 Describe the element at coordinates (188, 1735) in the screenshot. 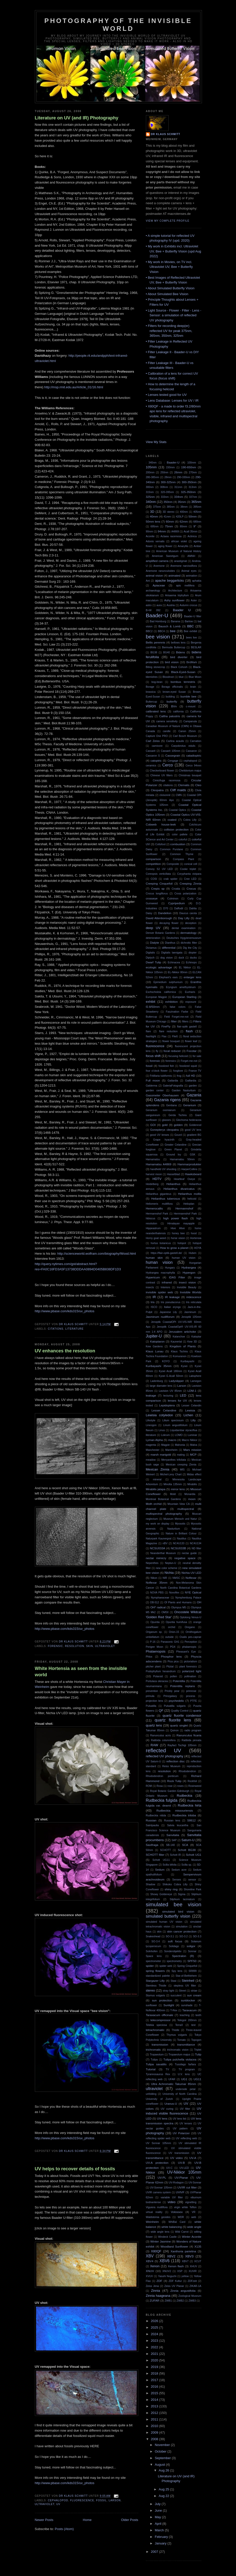

I see `Ranunculus ficaria` at that location.